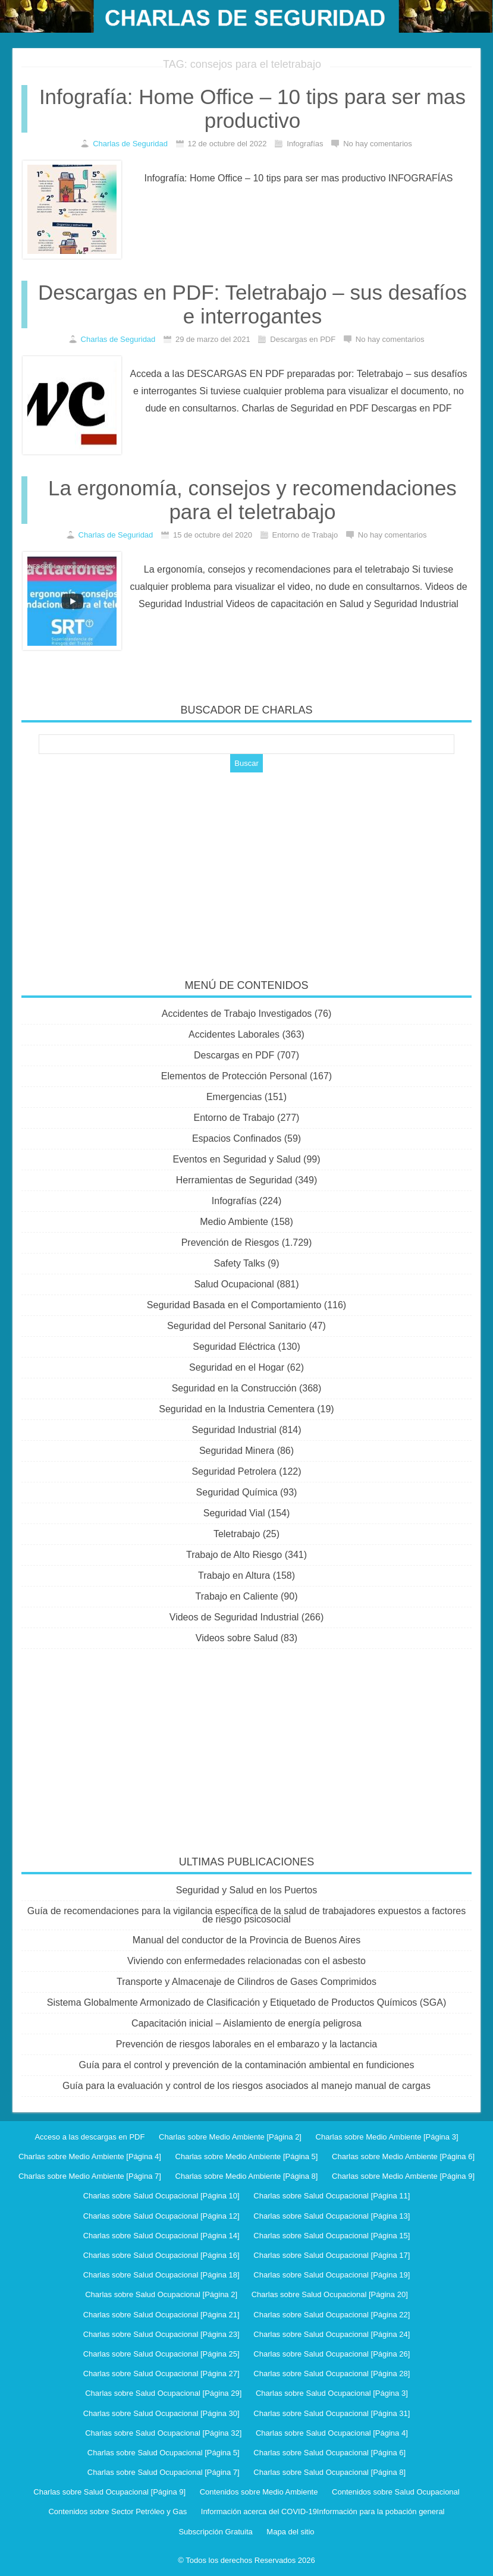 The image size is (493, 2576). Describe the element at coordinates (329, 2472) in the screenshot. I see `Charlas sobre Salud Ocupacional [Página 8]` at that location.